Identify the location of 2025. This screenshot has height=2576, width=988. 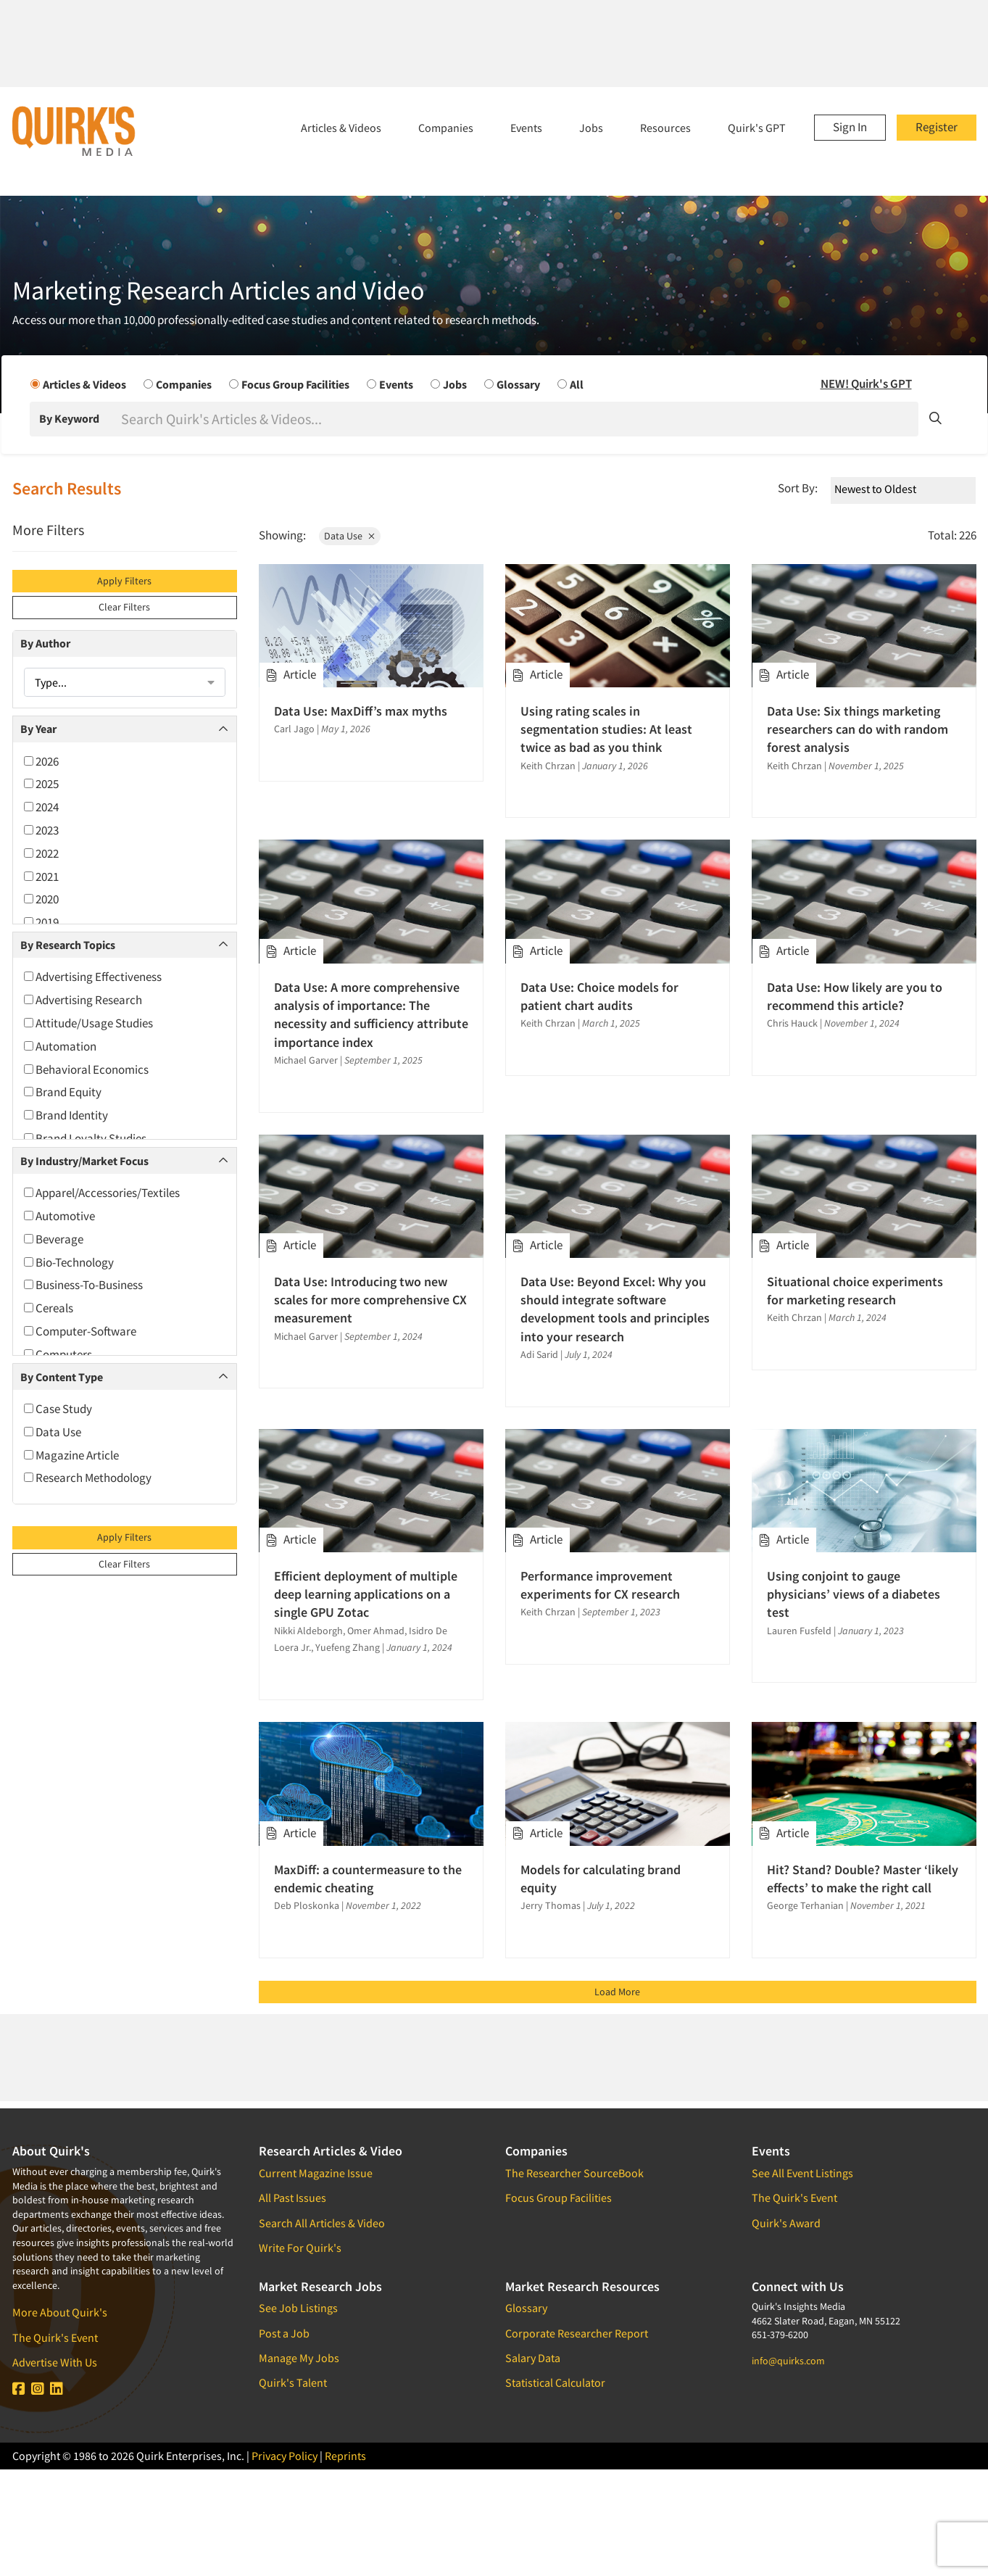
(41, 784).